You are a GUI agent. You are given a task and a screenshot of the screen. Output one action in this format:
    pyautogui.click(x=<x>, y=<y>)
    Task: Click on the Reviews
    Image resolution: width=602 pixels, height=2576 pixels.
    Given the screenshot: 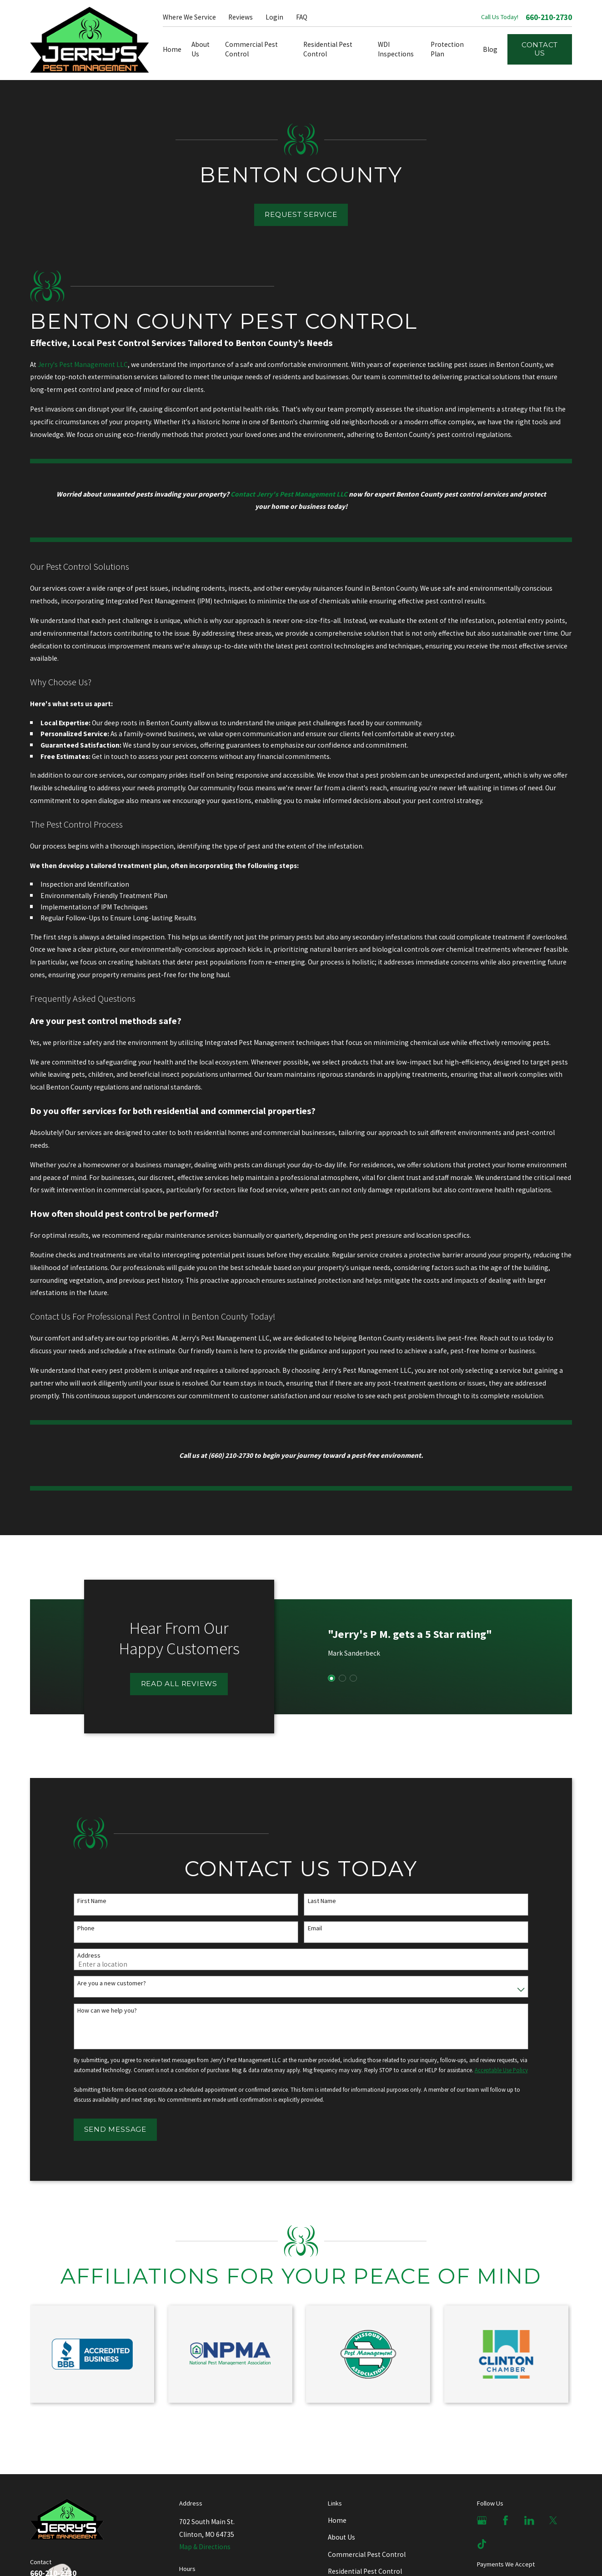 What is the action you would take?
    pyautogui.click(x=240, y=17)
    